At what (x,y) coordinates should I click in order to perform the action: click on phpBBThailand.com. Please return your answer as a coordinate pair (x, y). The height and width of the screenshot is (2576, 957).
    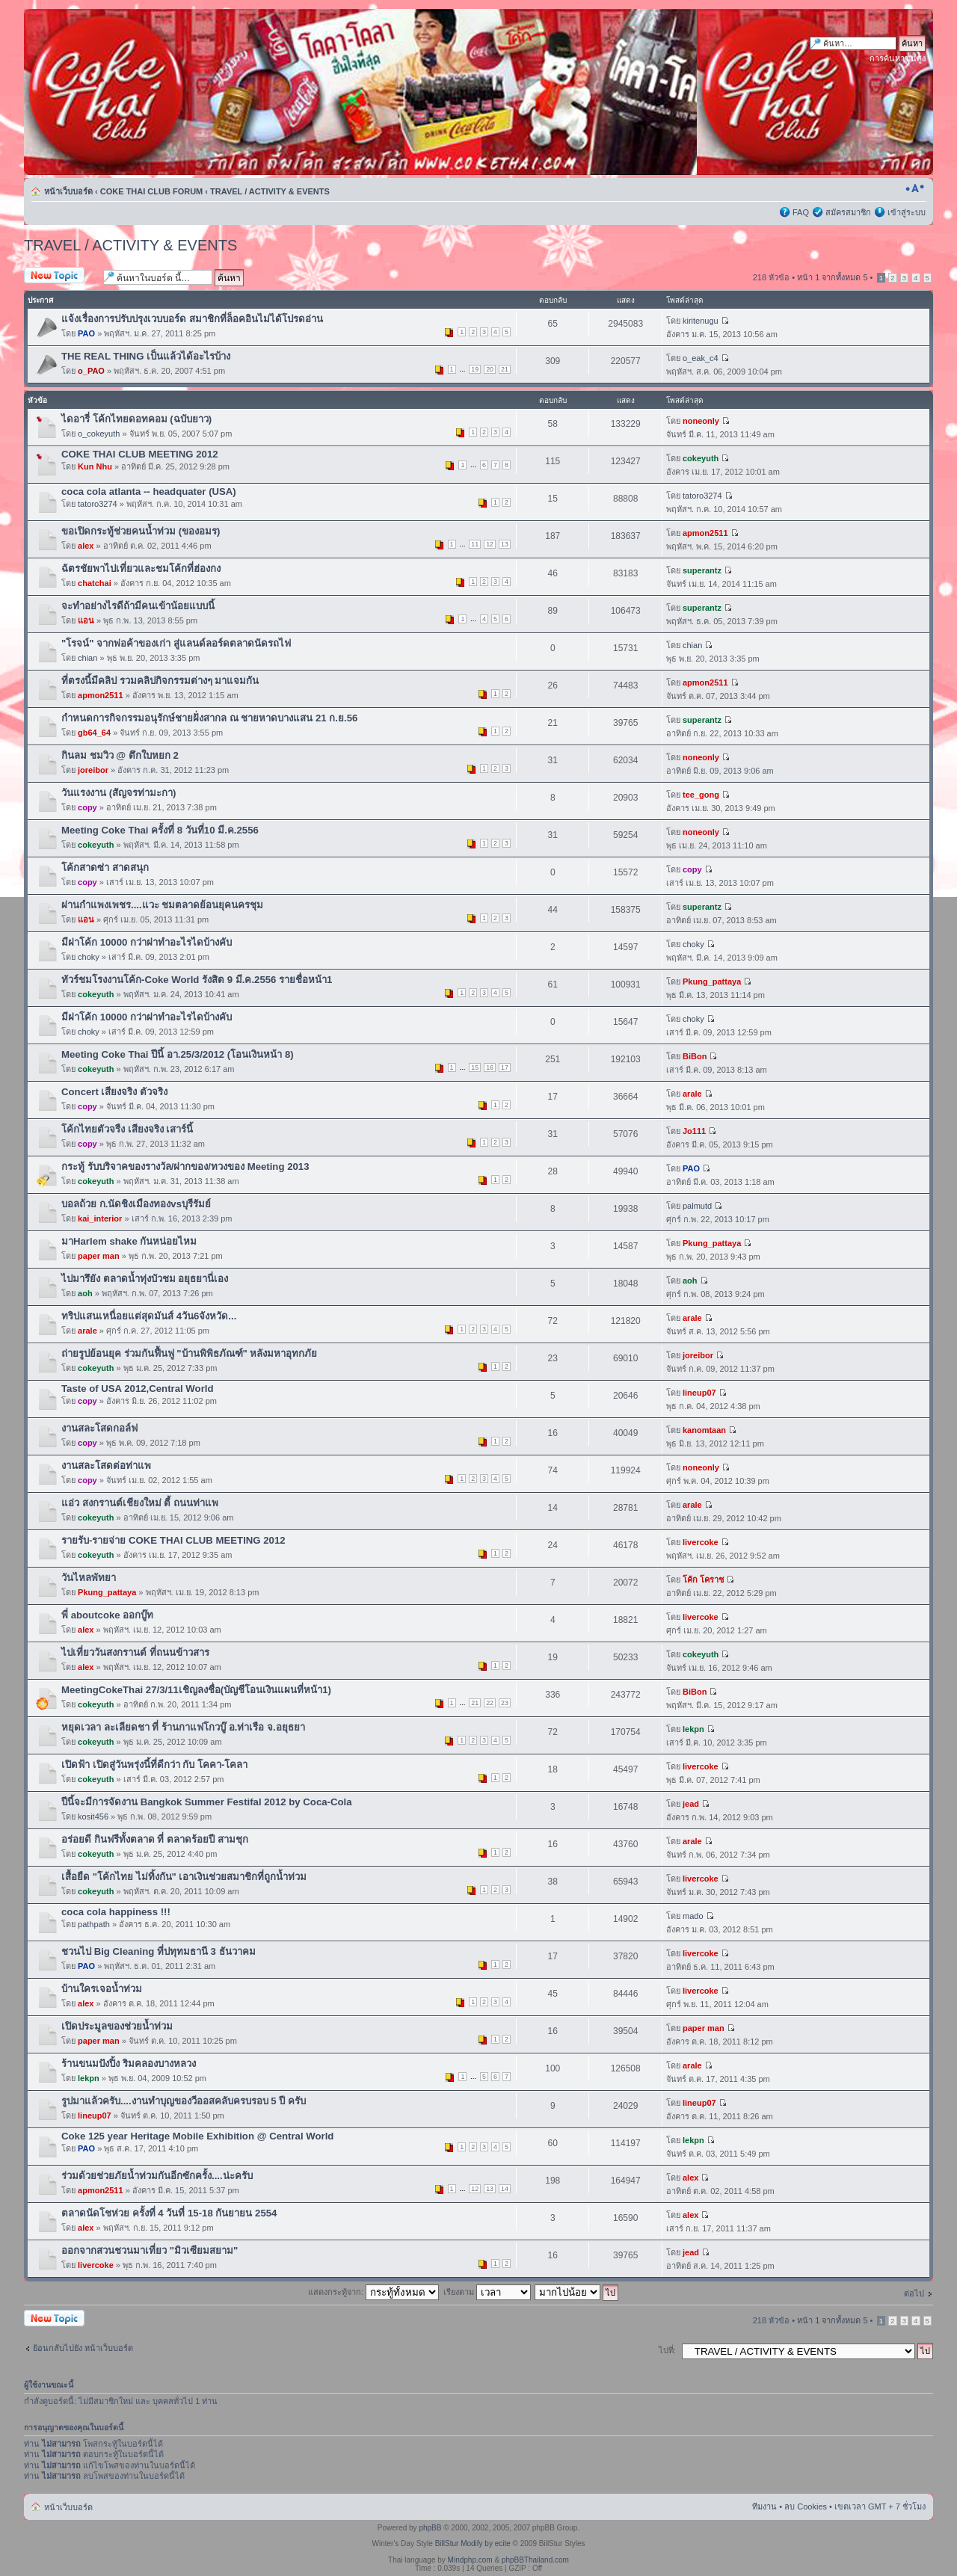
    Looking at the image, I should click on (535, 2560).